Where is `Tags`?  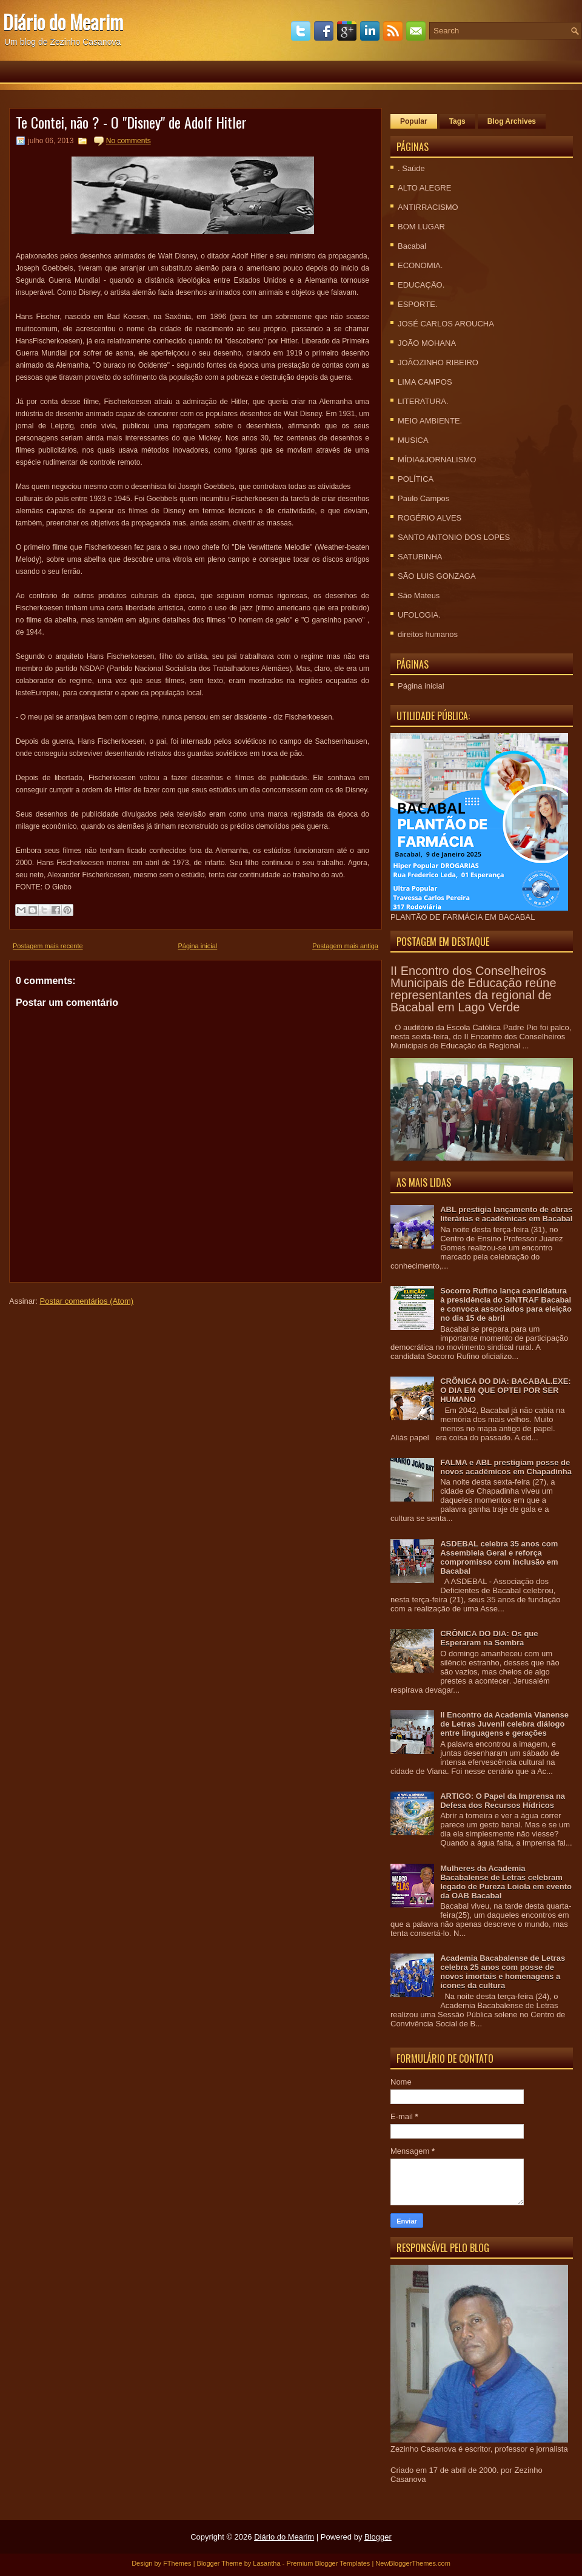 Tags is located at coordinates (457, 121).